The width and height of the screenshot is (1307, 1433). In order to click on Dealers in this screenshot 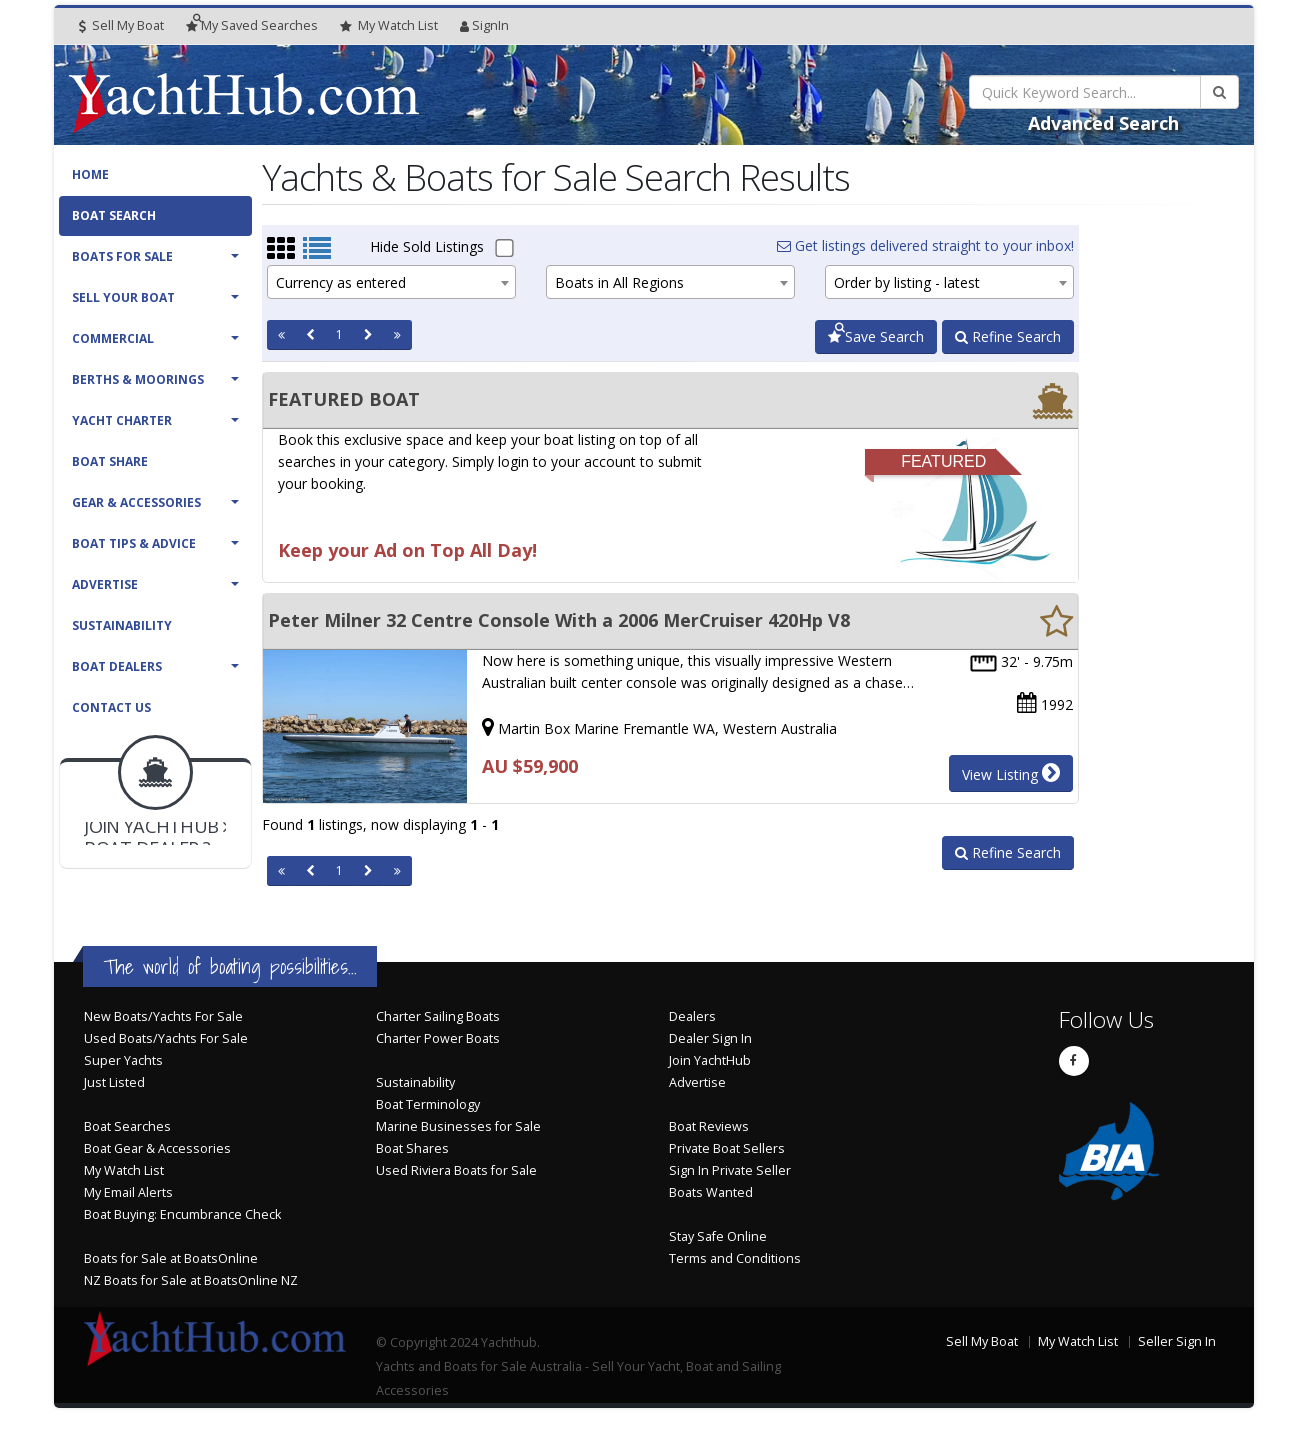, I will do `click(692, 1016)`.